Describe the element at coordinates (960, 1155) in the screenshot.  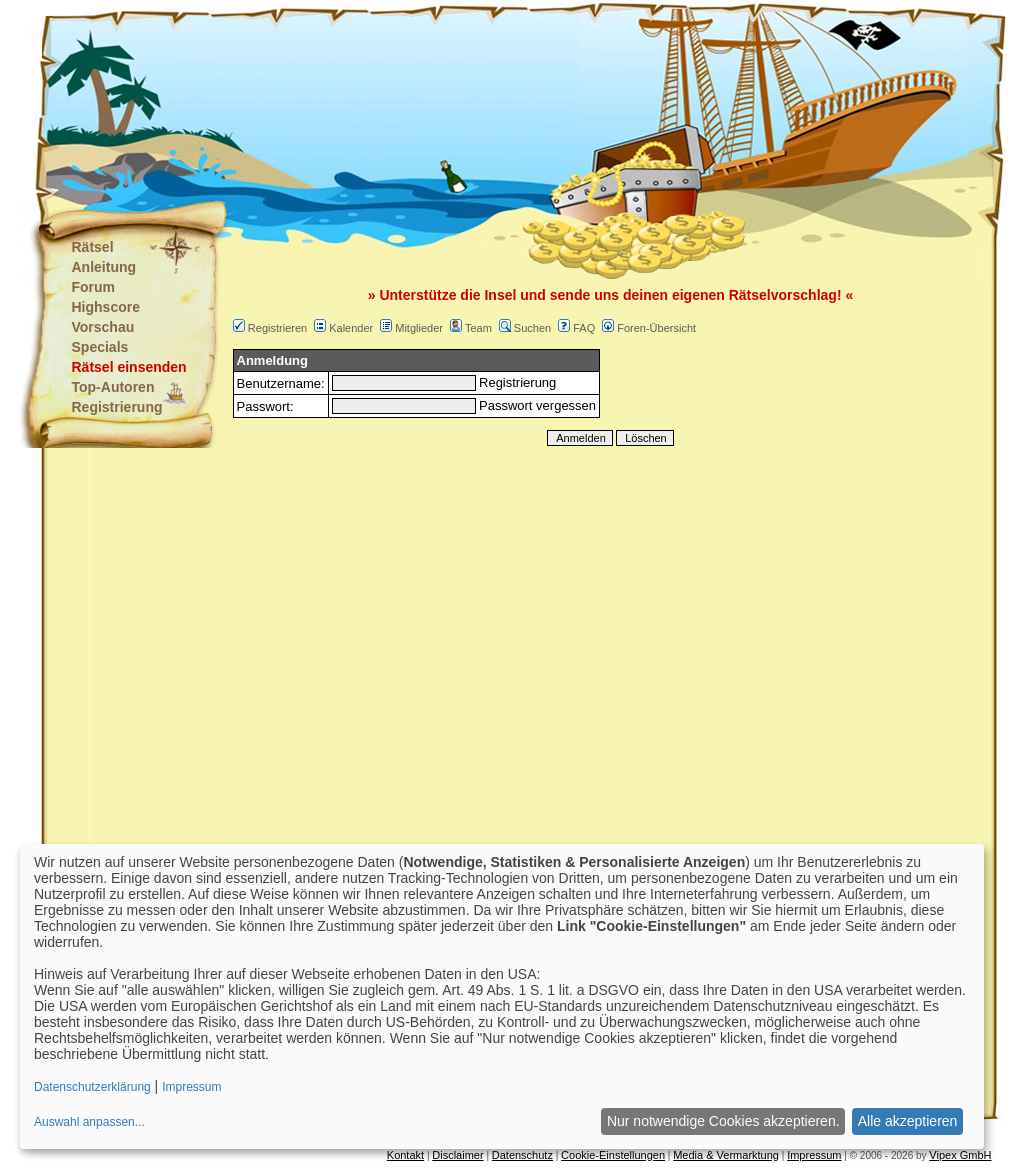
I see `Vipex GmbH` at that location.